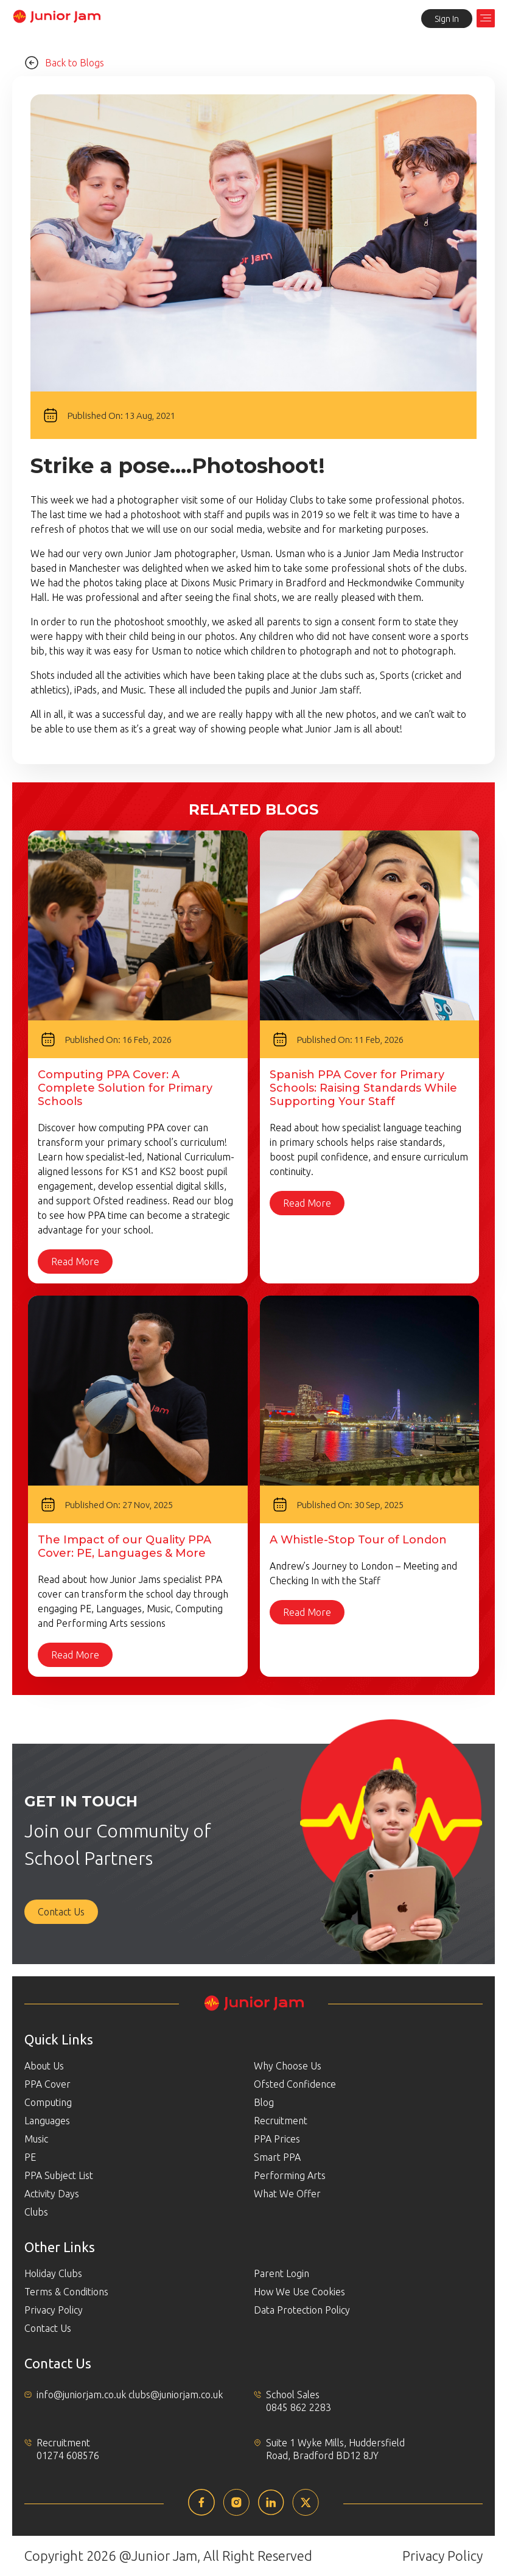  I want to click on clubs@juniorjam.co.uk, so click(175, 2394).